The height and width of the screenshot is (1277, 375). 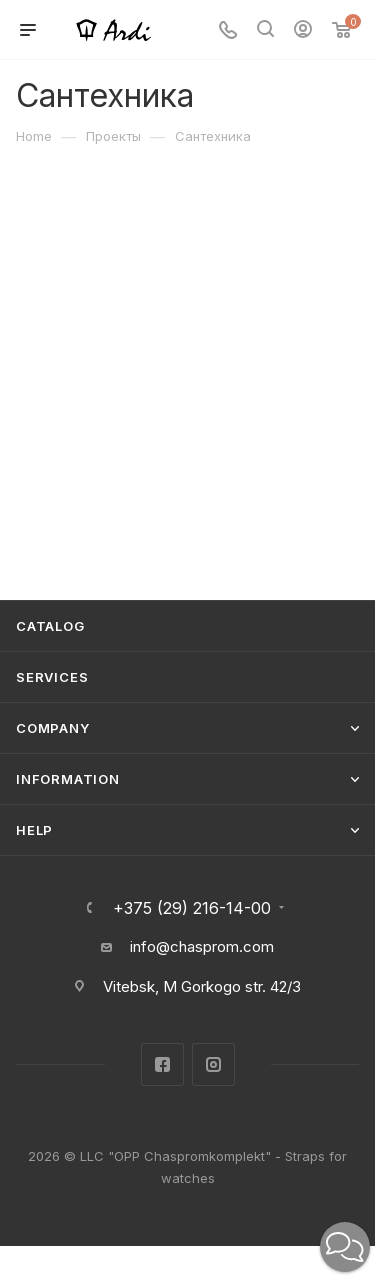 What do you see at coordinates (192, 908) in the screenshot?
I see `+375 (29) 216-14-00` at bounding box center [192, 908].